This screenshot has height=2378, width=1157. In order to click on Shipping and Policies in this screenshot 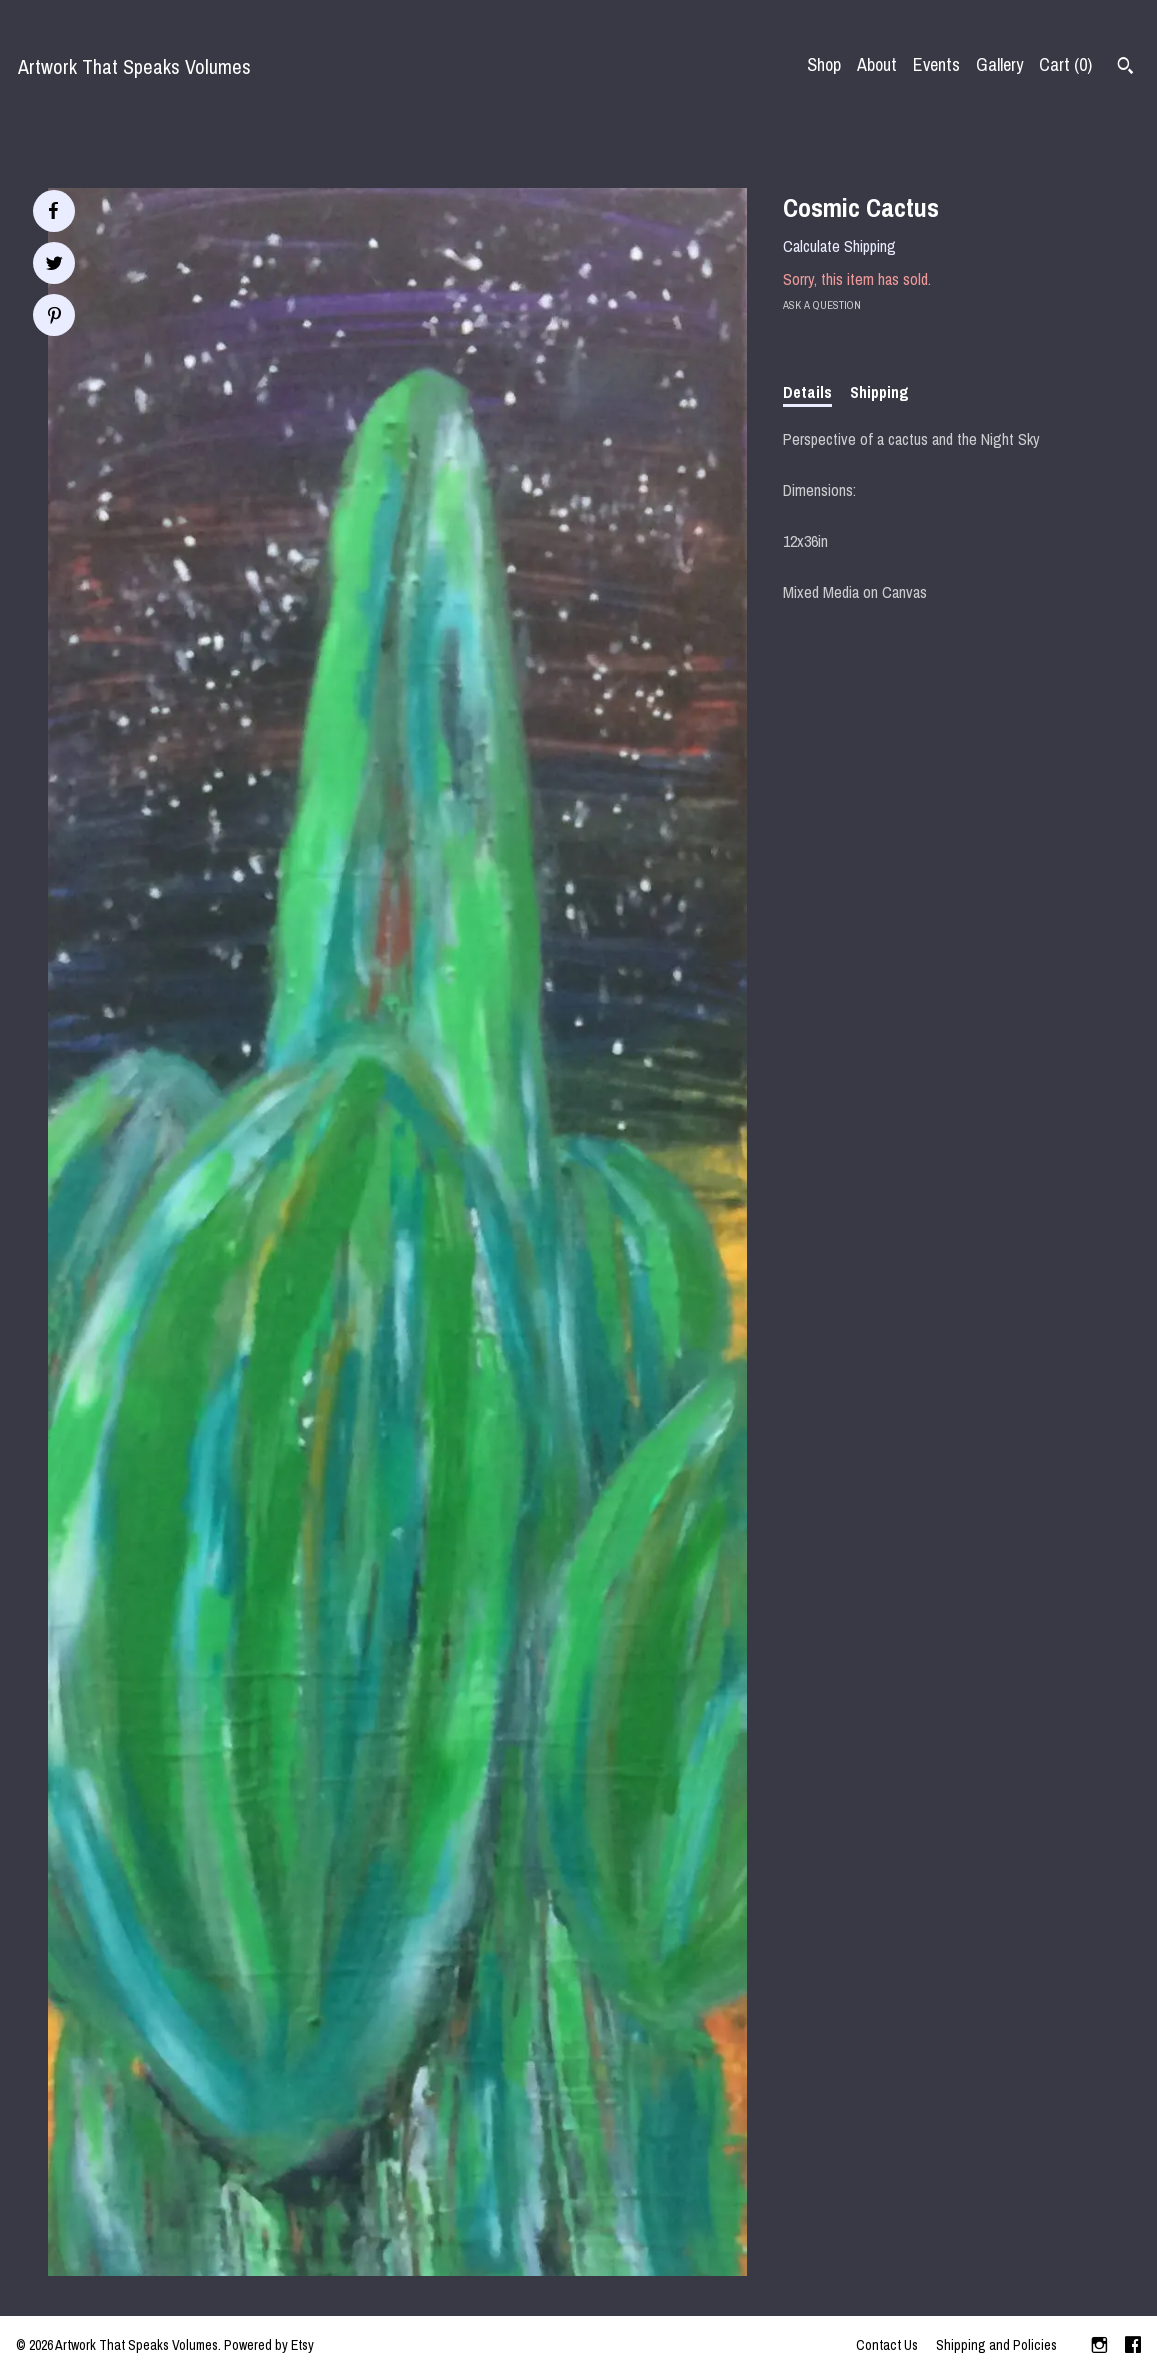, I will do `click(996, 2345)`.